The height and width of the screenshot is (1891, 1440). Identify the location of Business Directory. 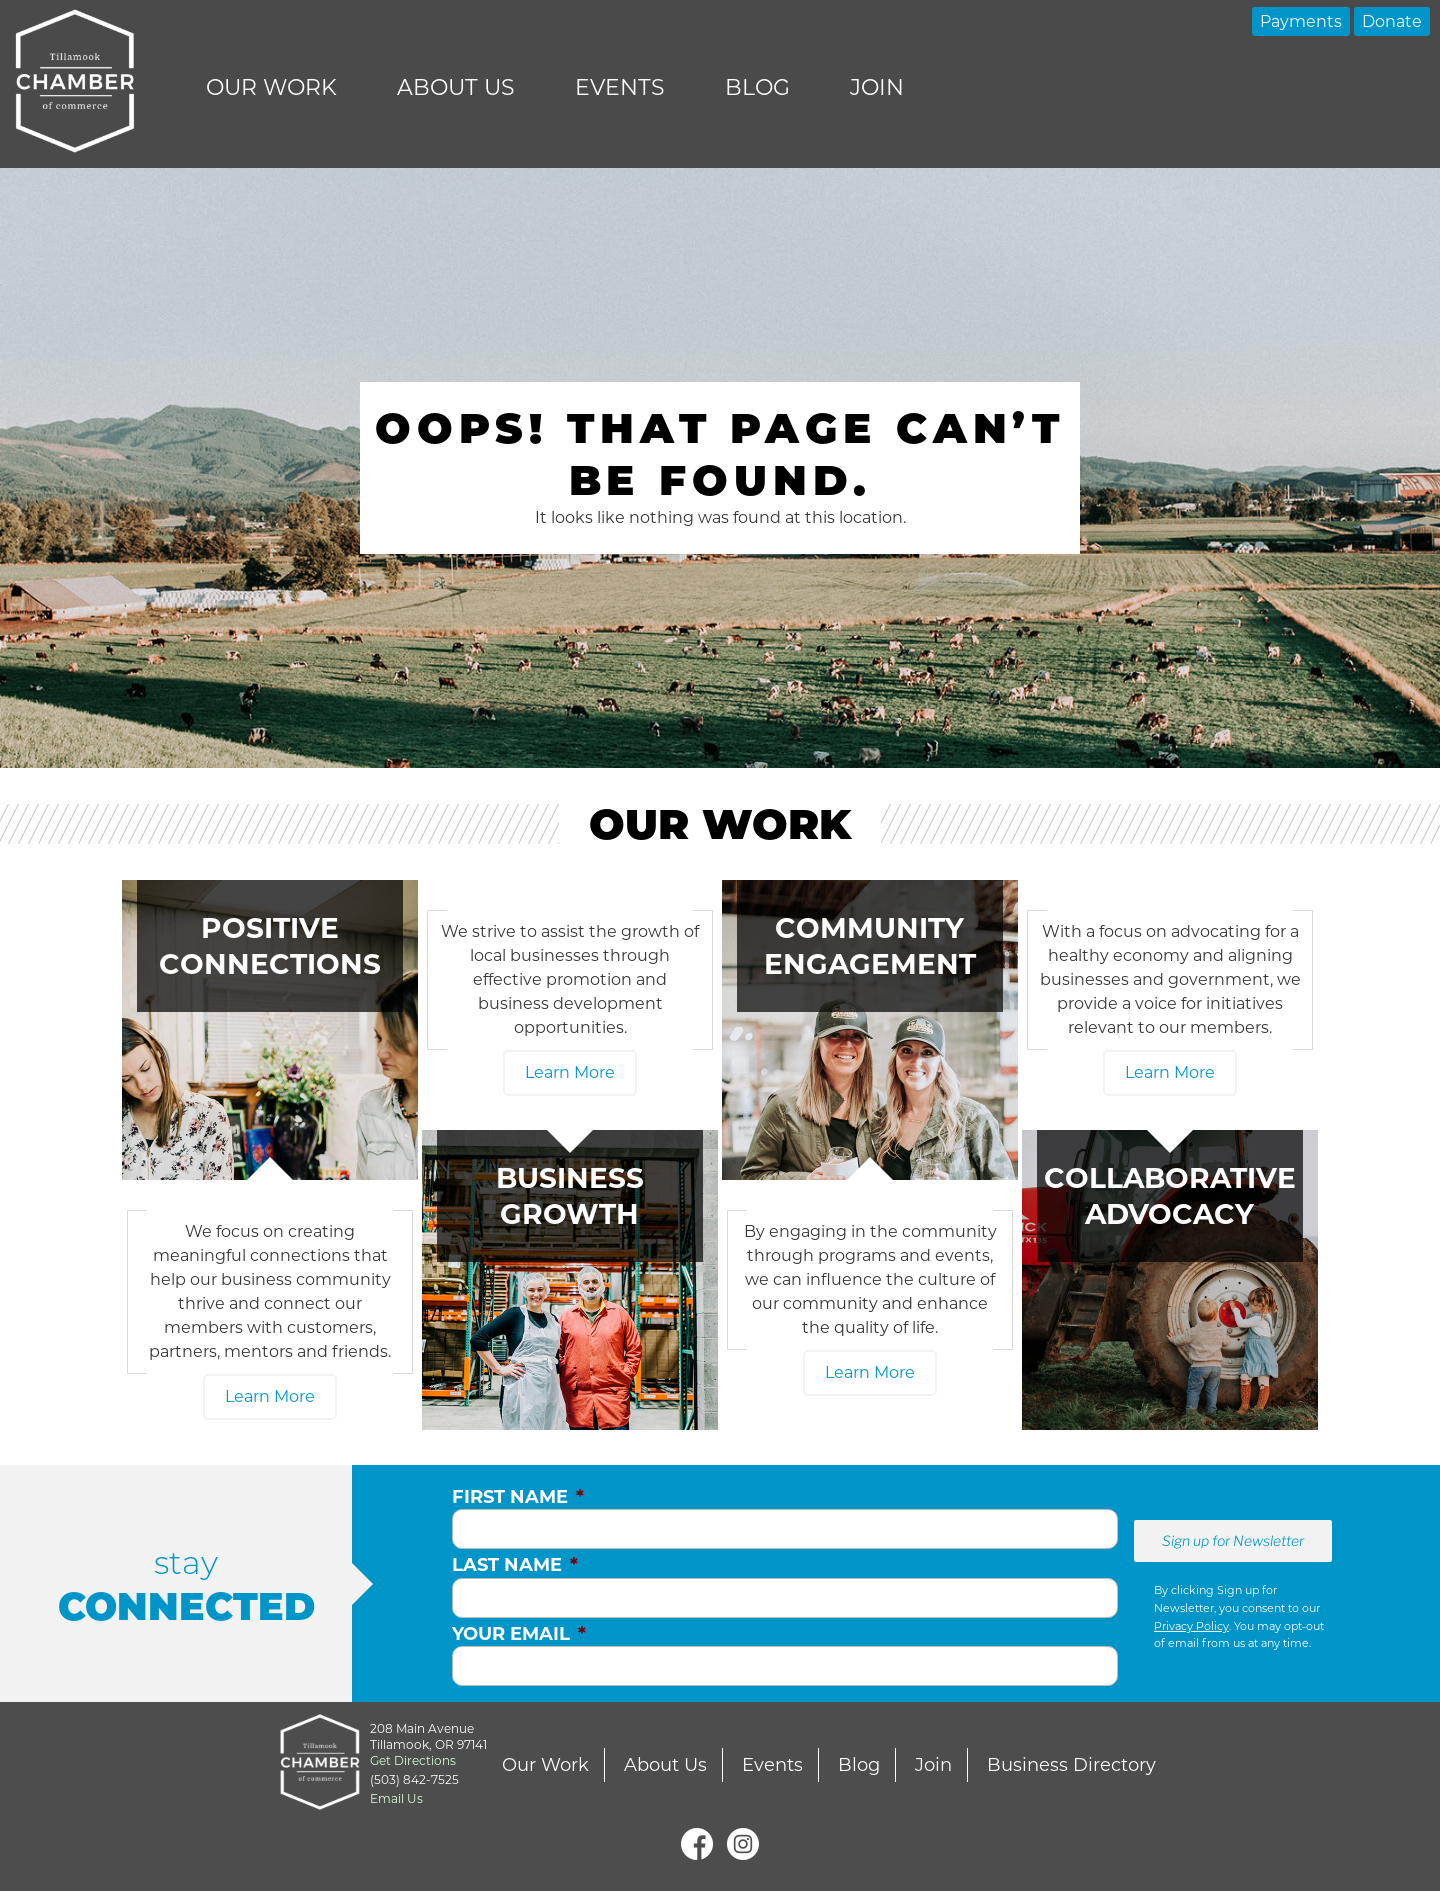
(1071, 1765).